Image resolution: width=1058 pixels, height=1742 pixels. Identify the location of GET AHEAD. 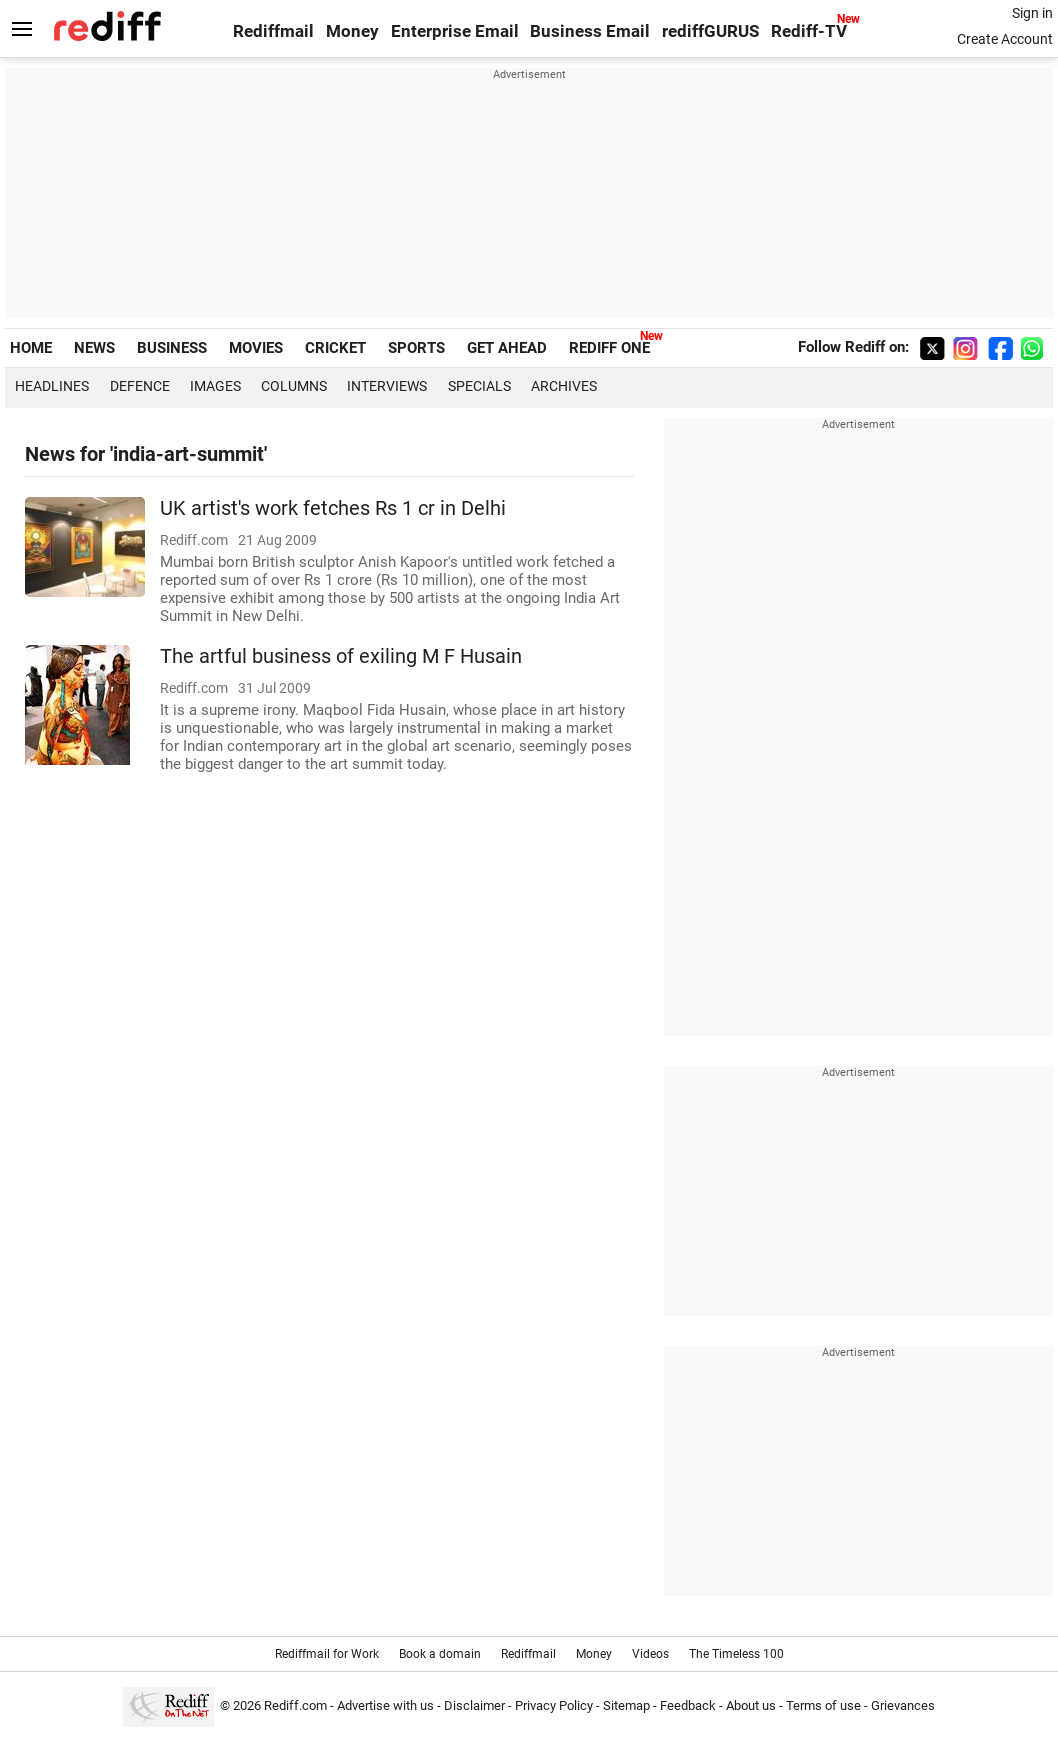
(507, 348).